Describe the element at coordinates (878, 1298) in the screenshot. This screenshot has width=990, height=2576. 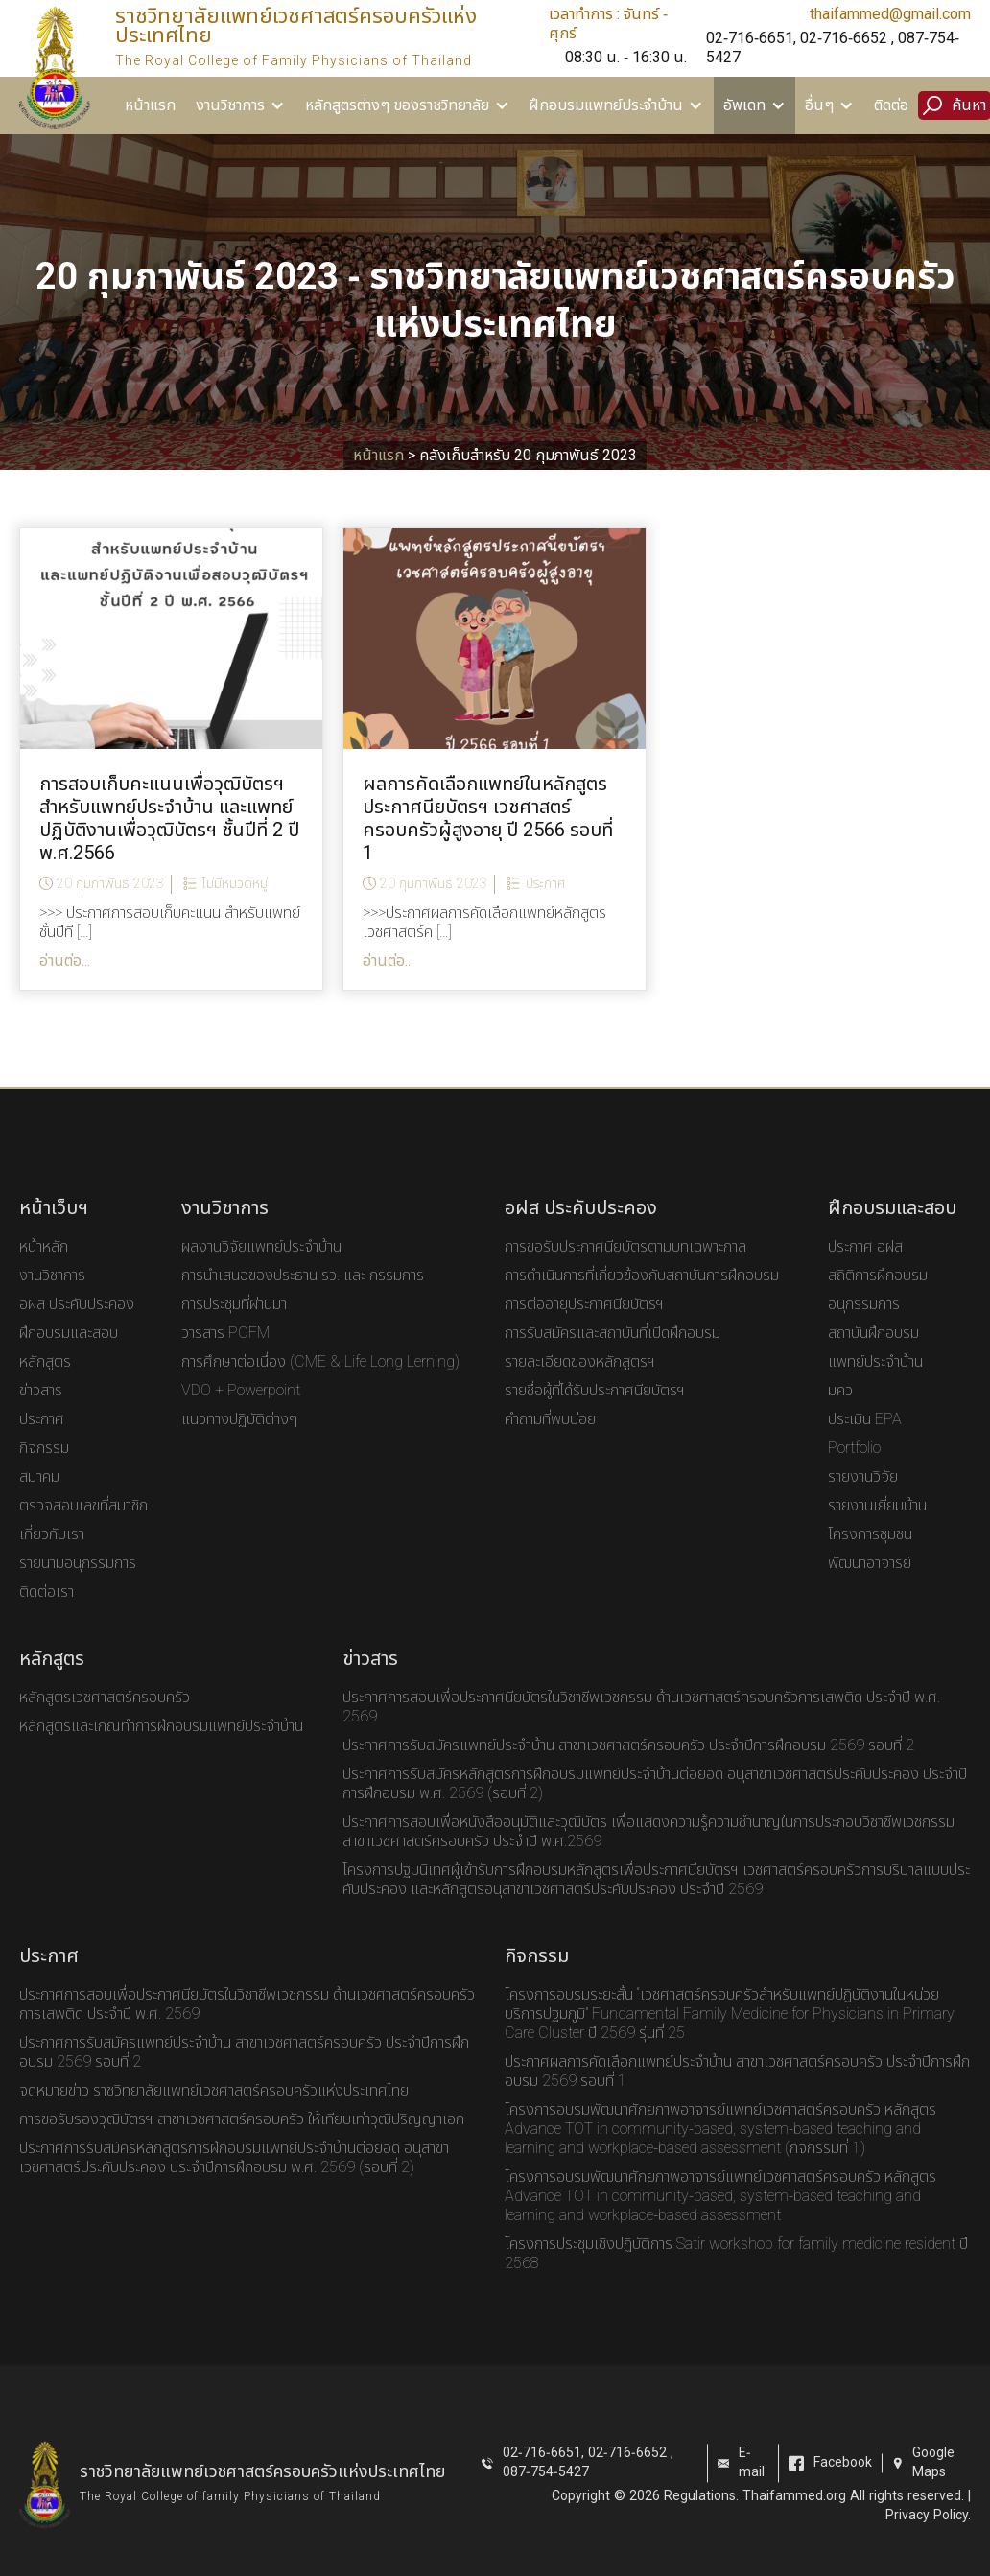
I see `สถิติการฝึกอบรม` at that location.